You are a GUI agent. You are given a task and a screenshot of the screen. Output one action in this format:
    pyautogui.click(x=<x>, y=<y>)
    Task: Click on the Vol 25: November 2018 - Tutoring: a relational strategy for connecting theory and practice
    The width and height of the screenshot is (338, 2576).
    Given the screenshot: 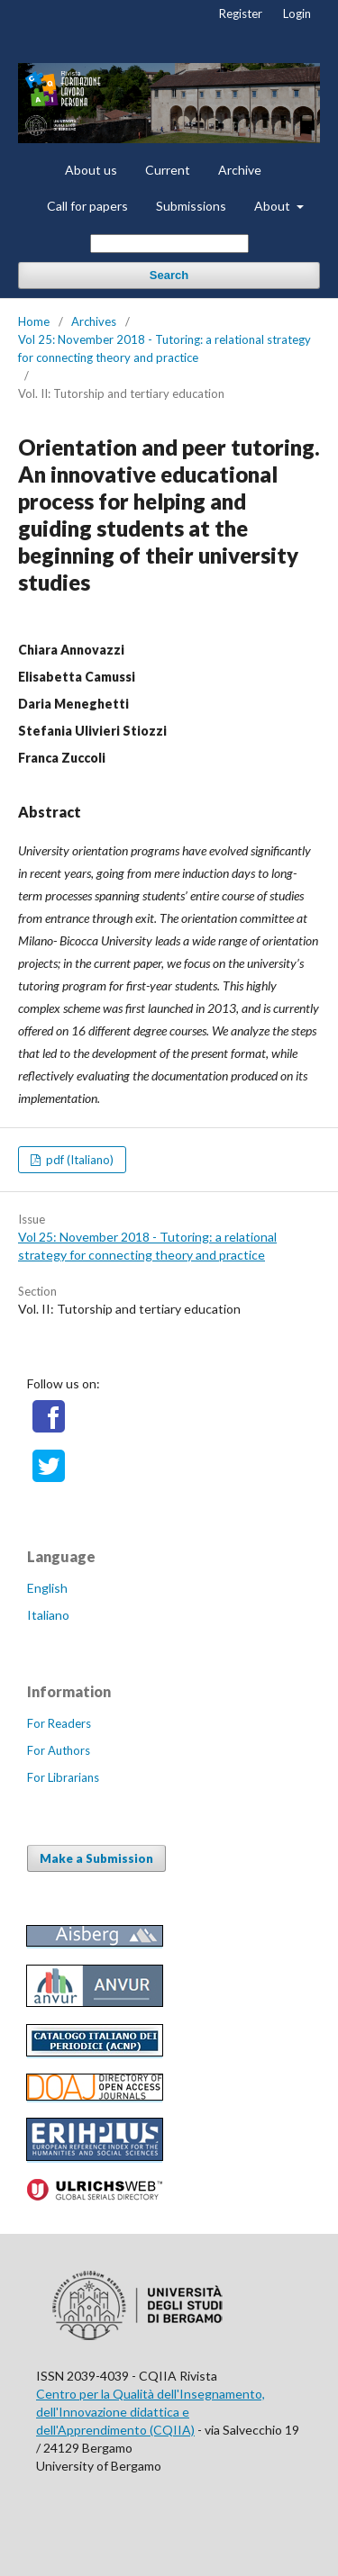 What is the action you would take?
    pyautogui.click(x=164, y=348)
    